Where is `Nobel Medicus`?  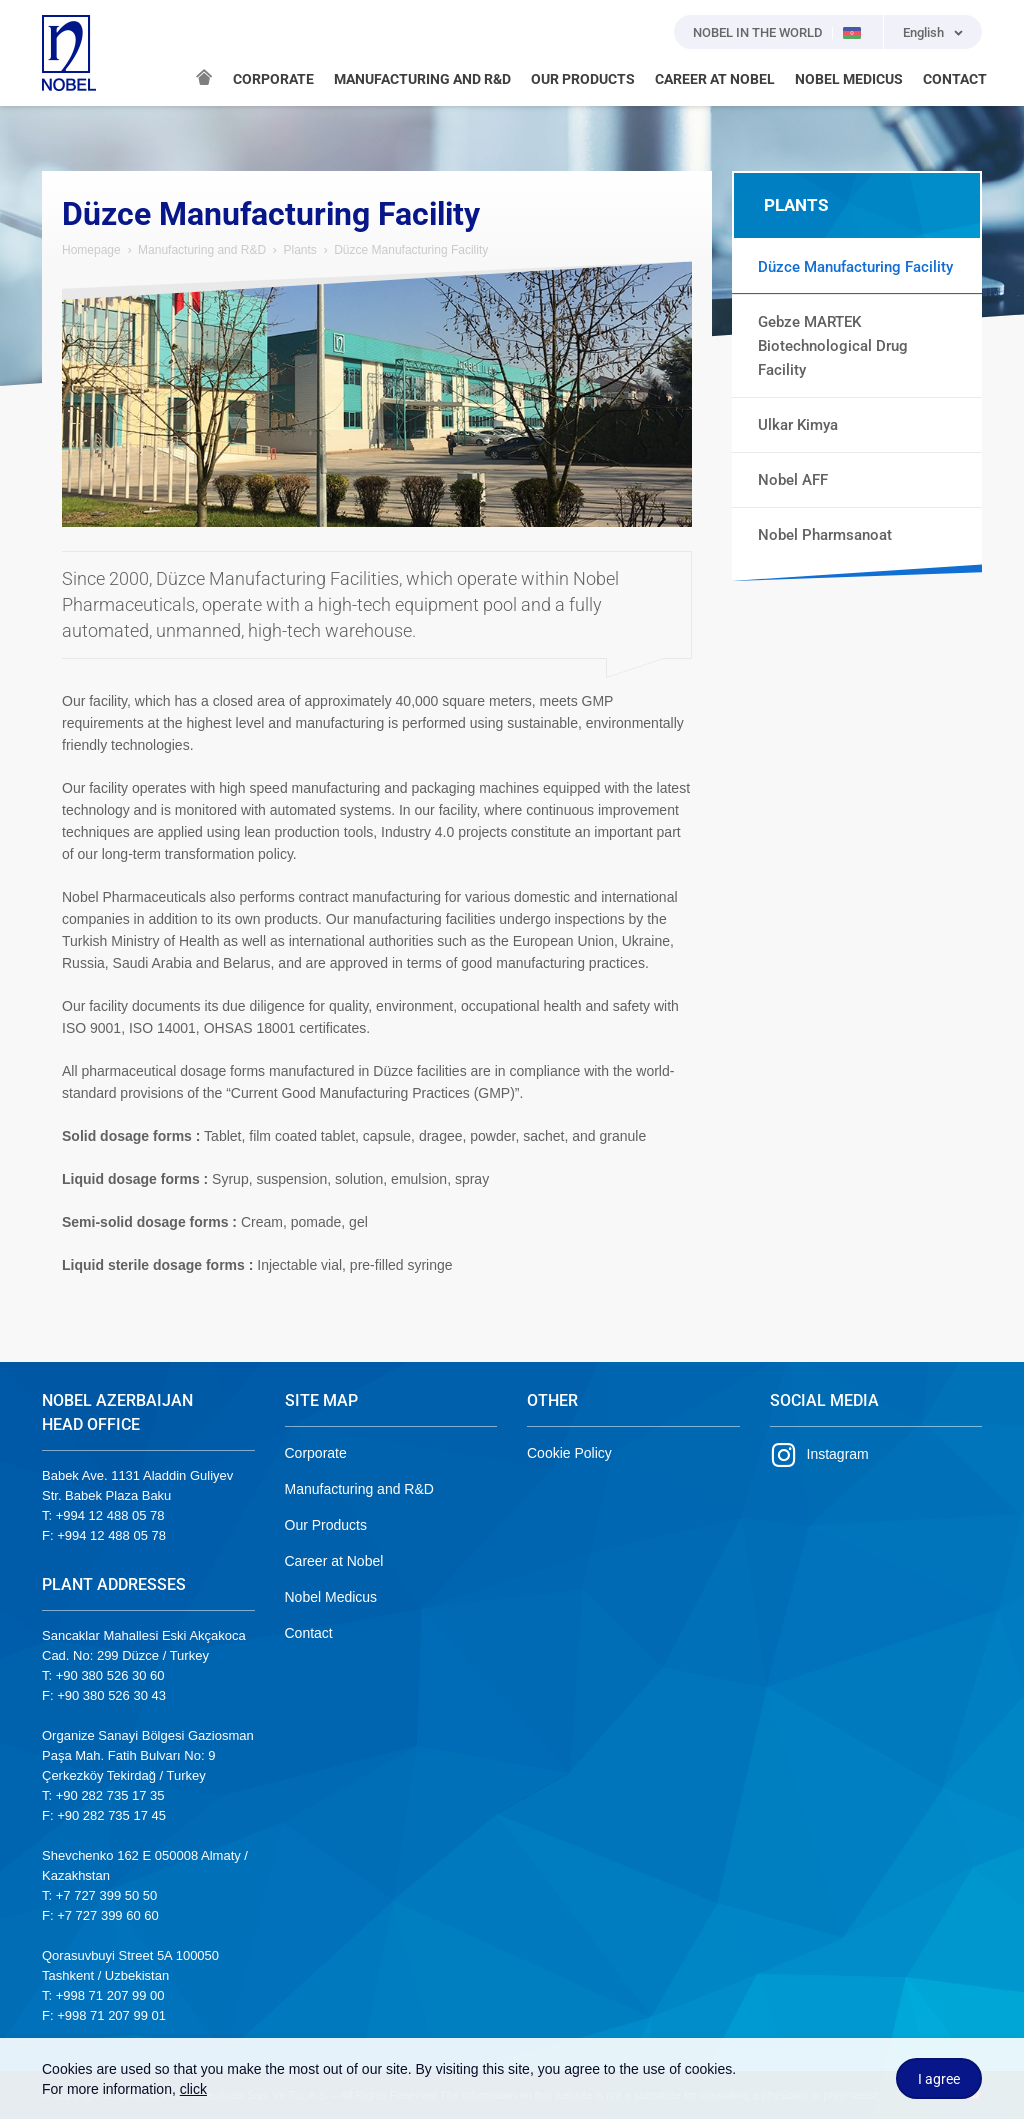
Nobel Medicus is located at coordinates (331, 1597).